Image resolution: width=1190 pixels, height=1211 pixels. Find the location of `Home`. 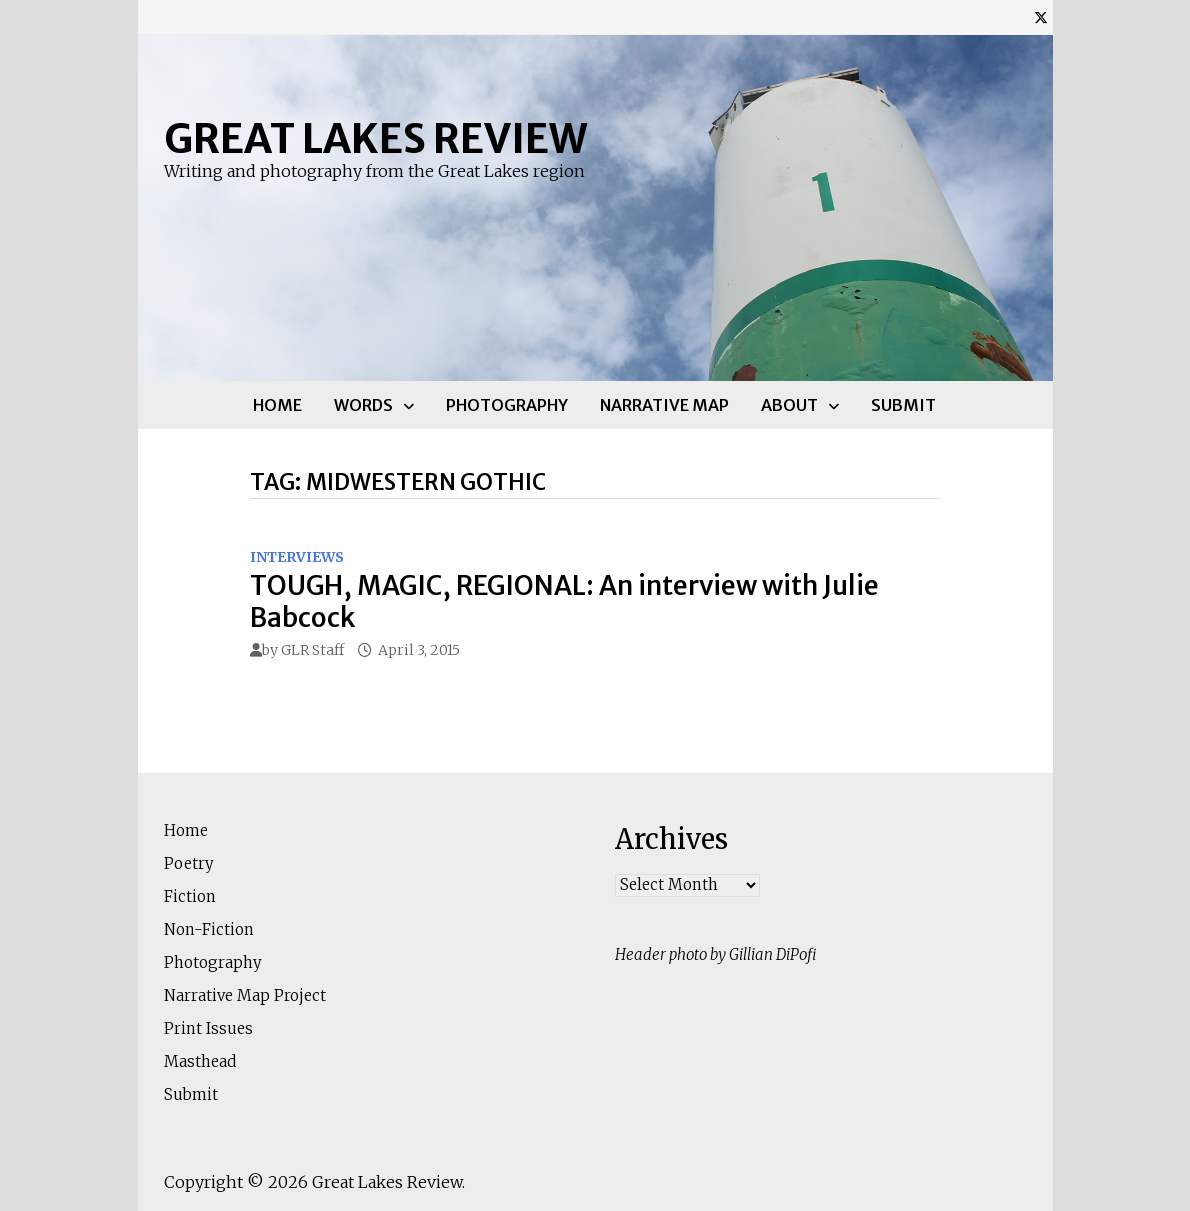

Home is located at coordinates (277, 405).